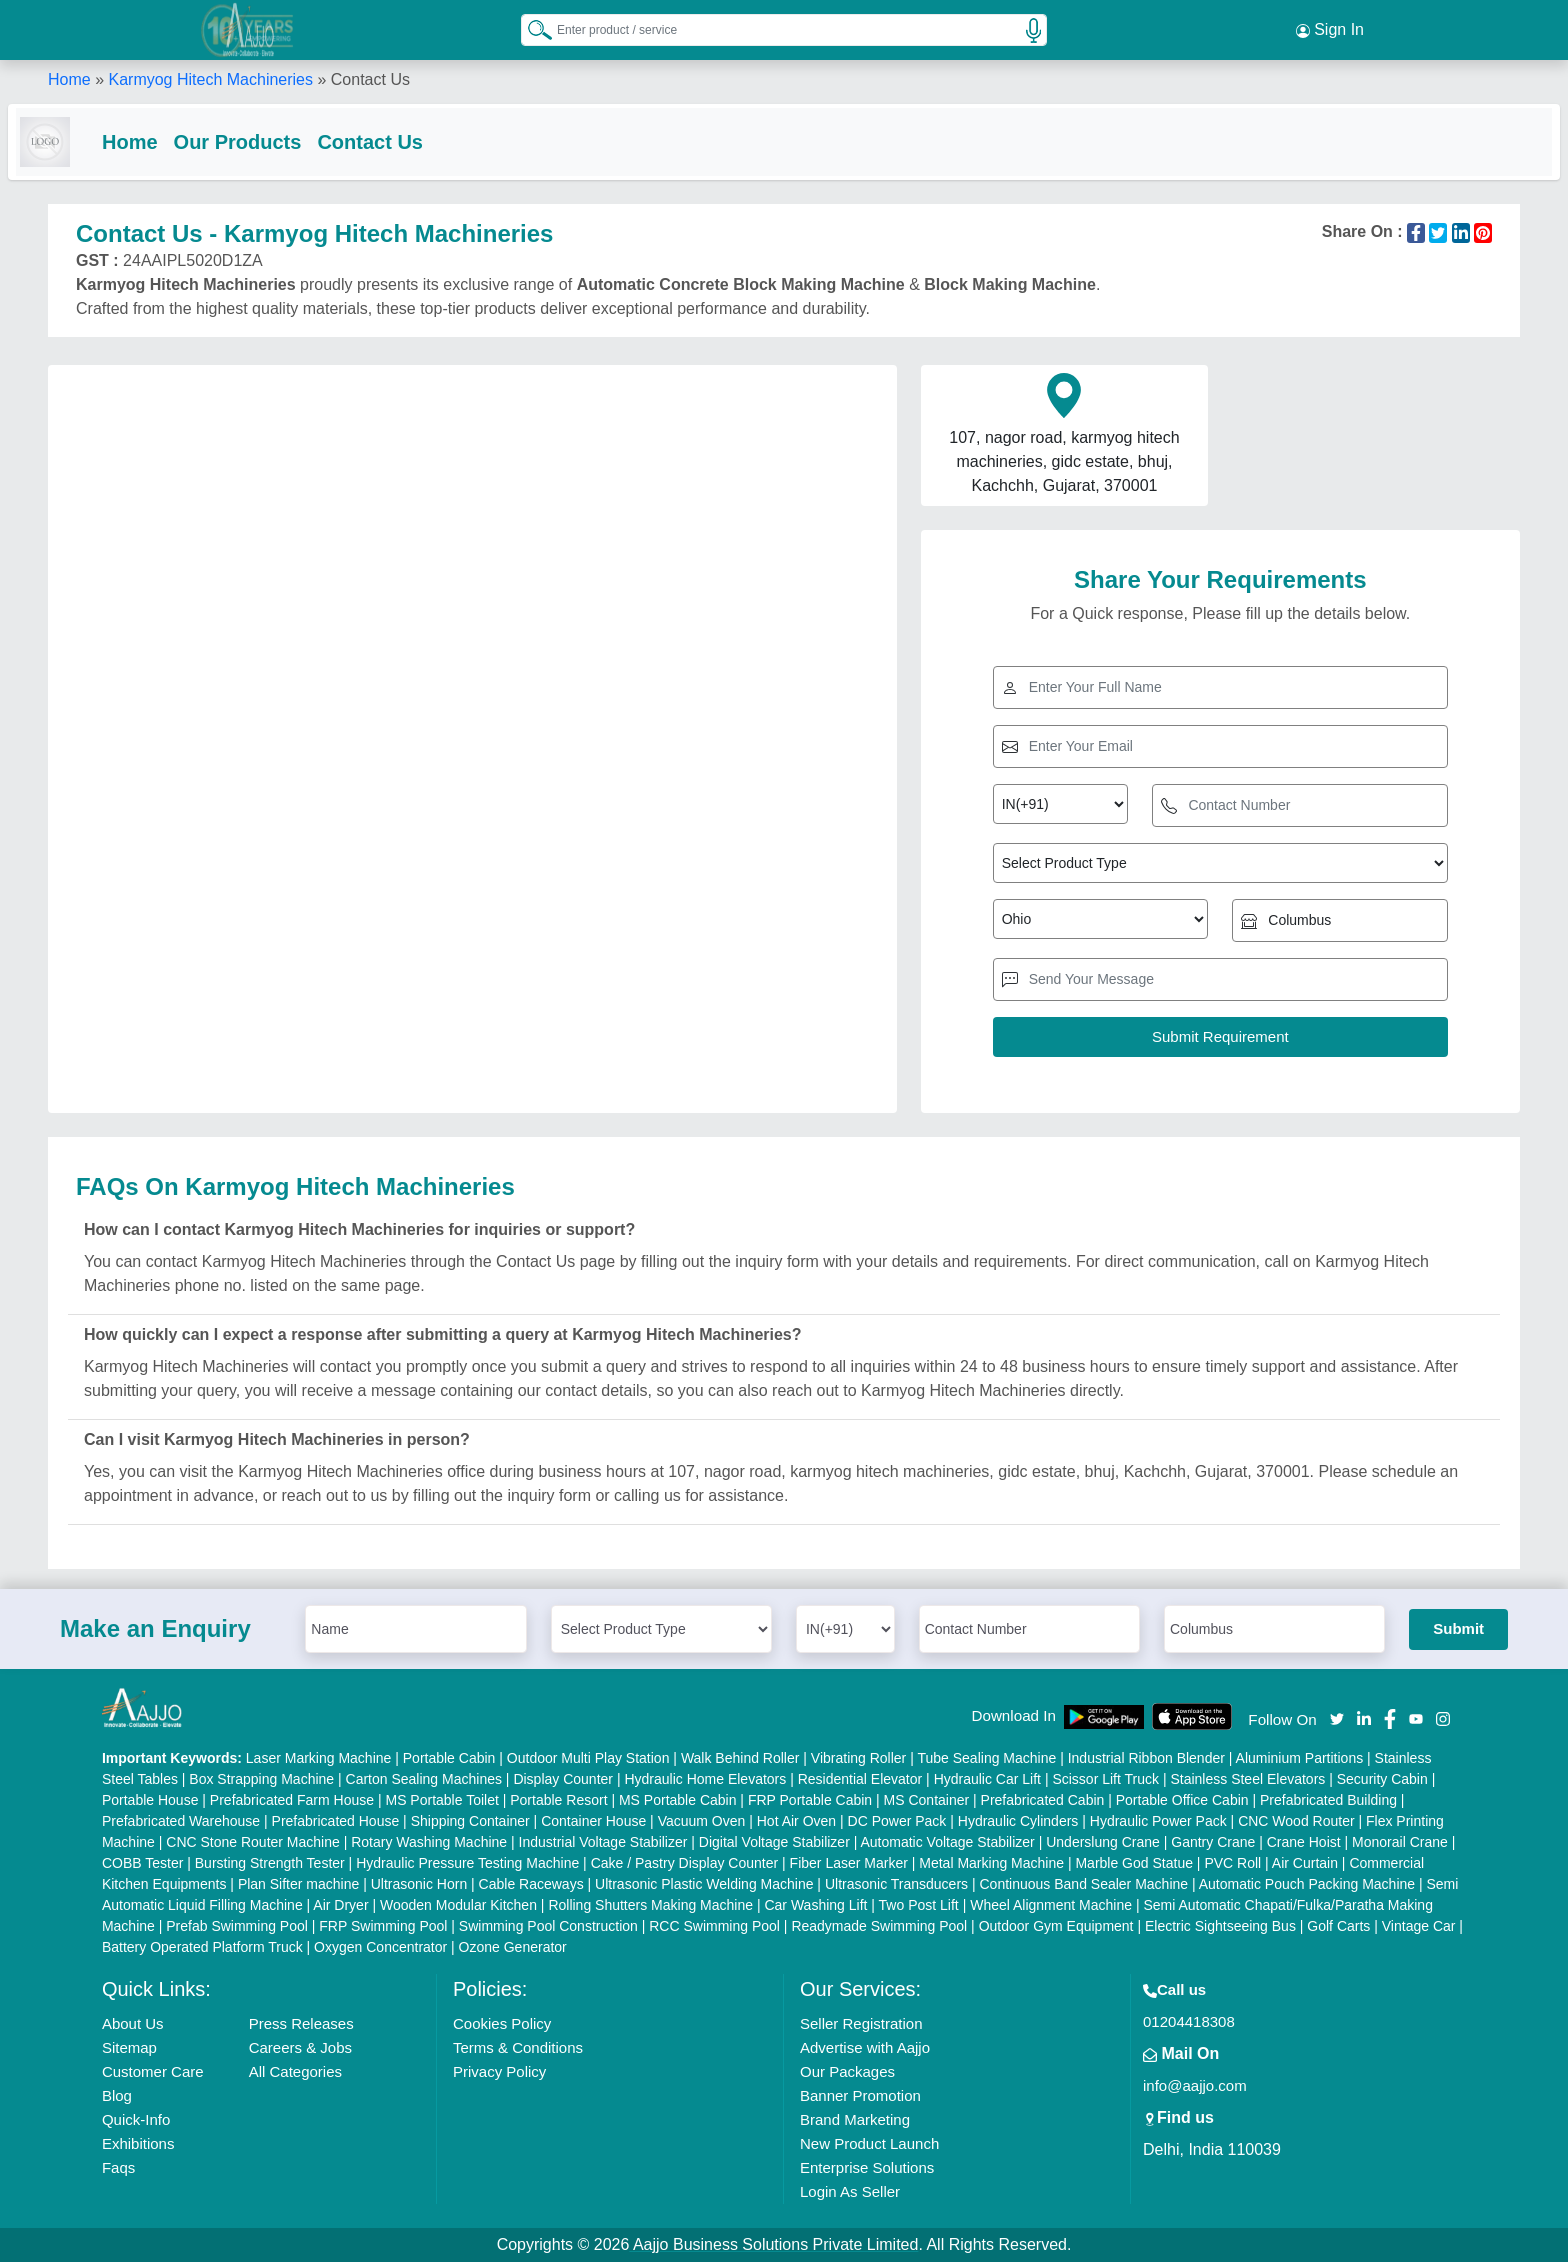  What do you see at coordinates (1232, 1867) in the screenshot?
I see `PVC Roll` at bounding box center [1232, 1867].